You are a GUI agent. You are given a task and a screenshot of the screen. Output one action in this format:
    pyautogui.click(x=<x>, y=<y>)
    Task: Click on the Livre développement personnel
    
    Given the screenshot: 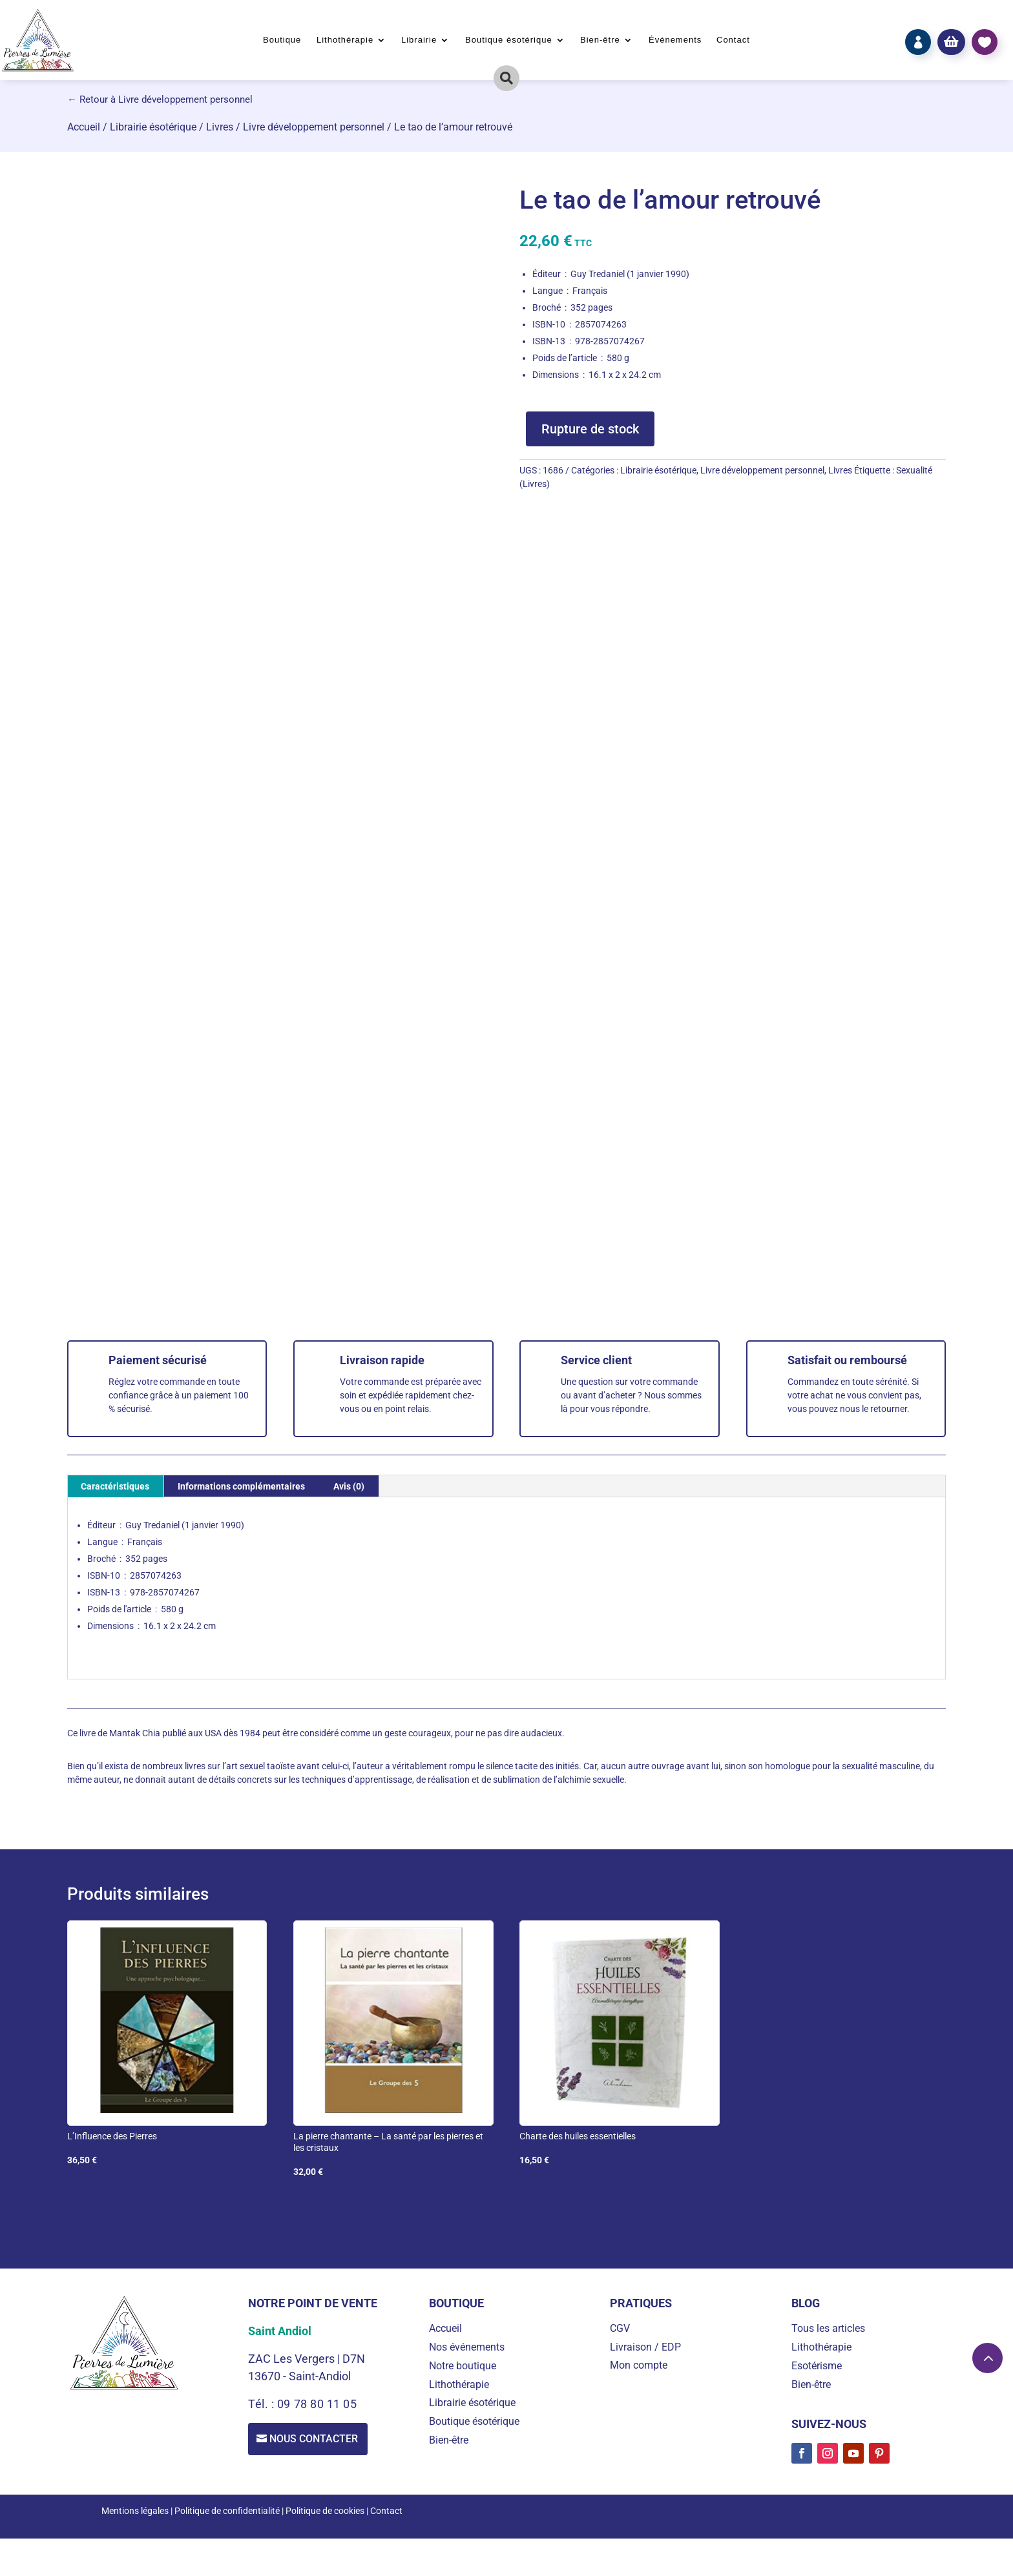 What is the action you would take?
    pyautogui.click(x=313, y=127)
    